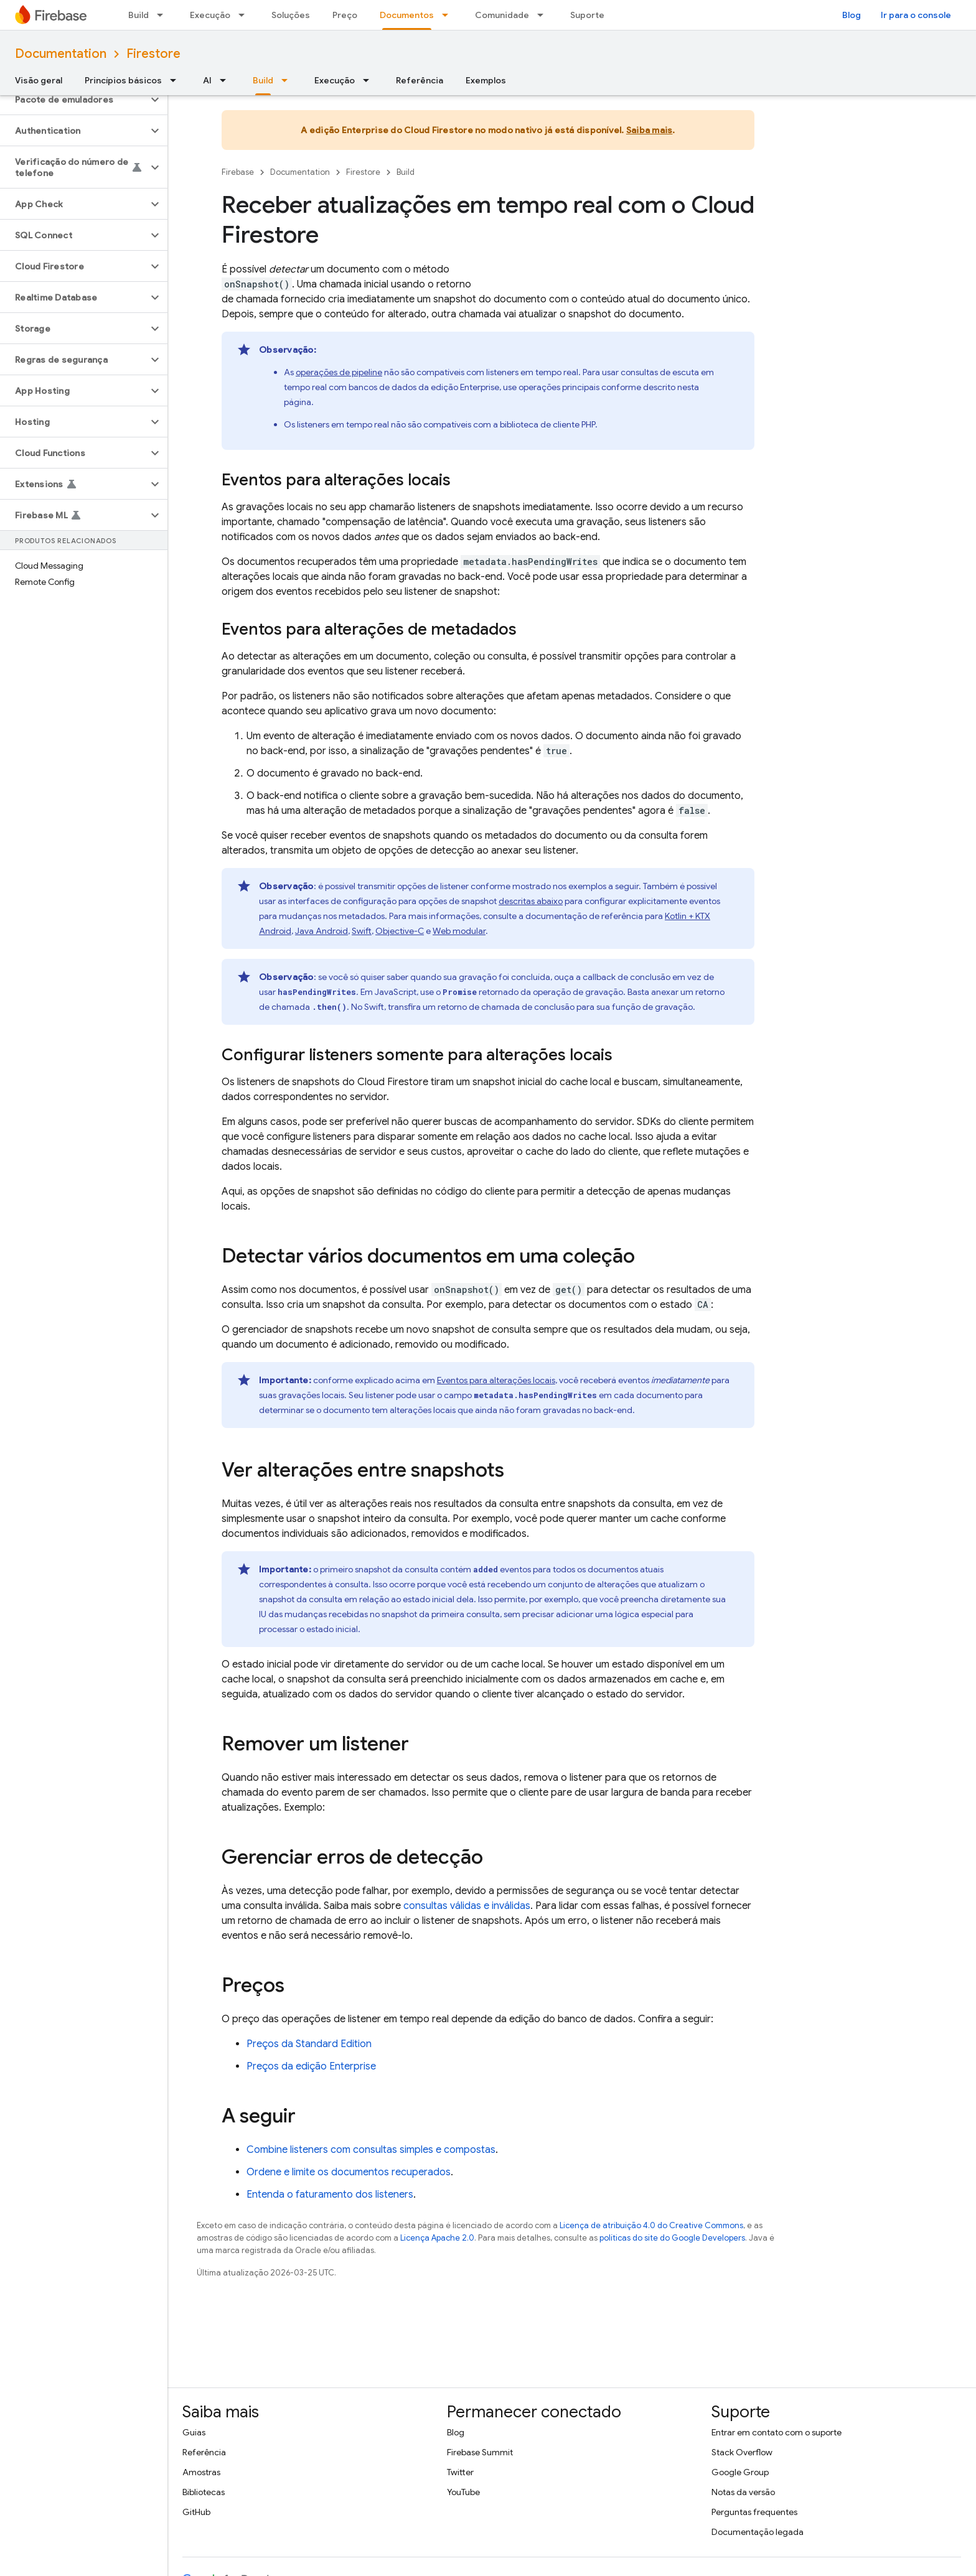 This screenshot has height=2576, width=976. What do you see at coordinates (123, 80) in the screenshot?
I see `Princípios básicos` at bounding box center [123, 80].